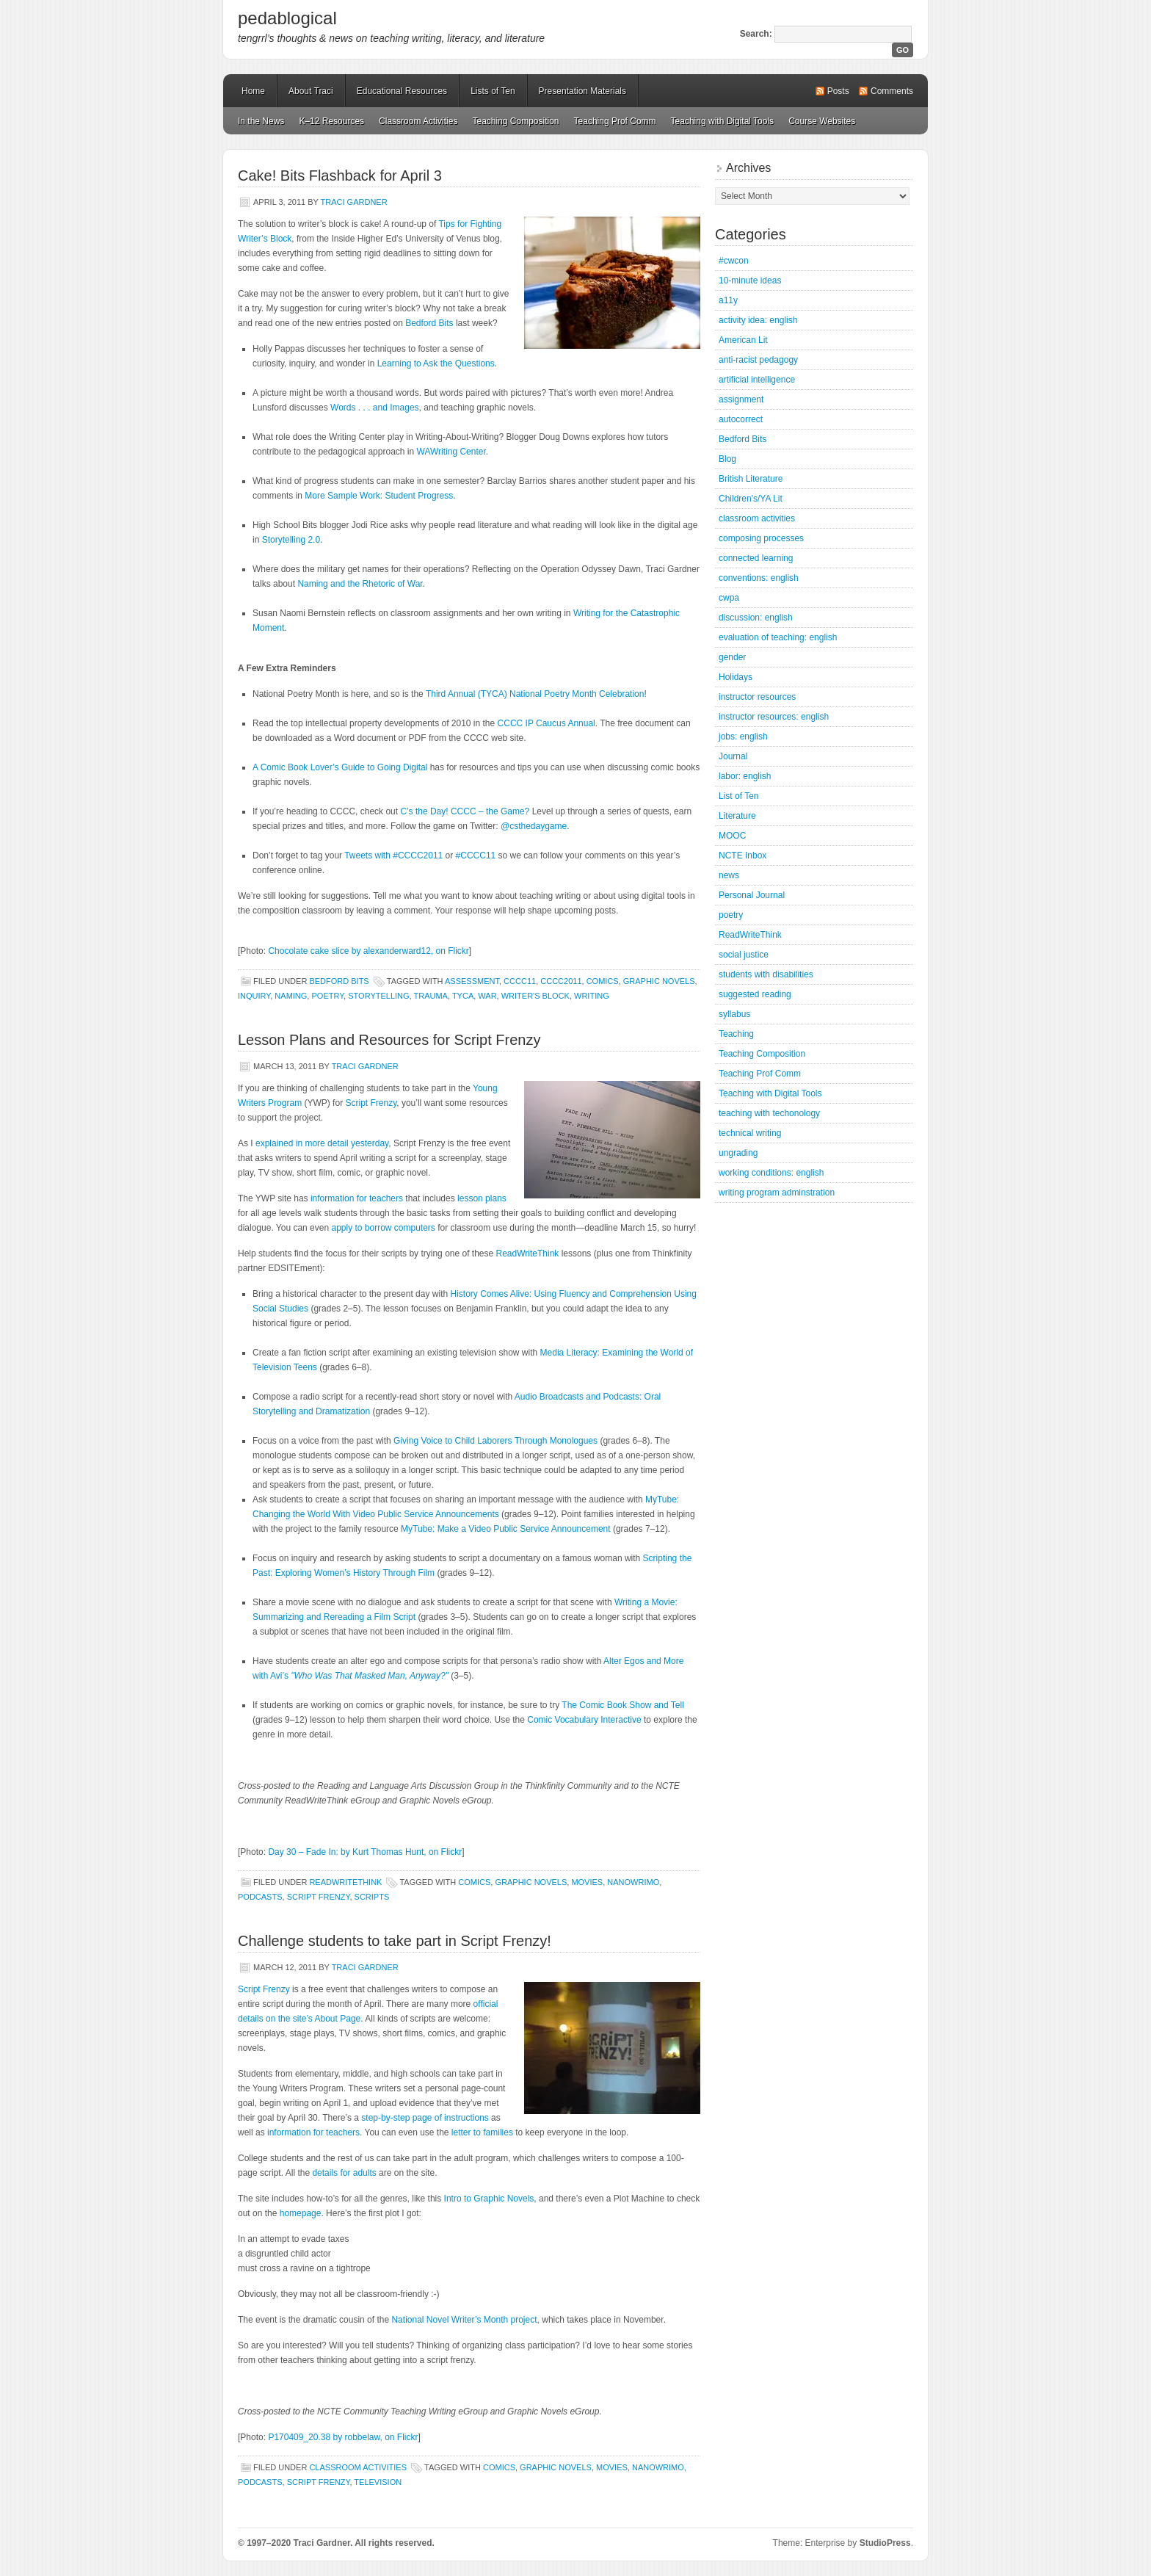  I want to click on Traci Gardner, so click(354, 202).